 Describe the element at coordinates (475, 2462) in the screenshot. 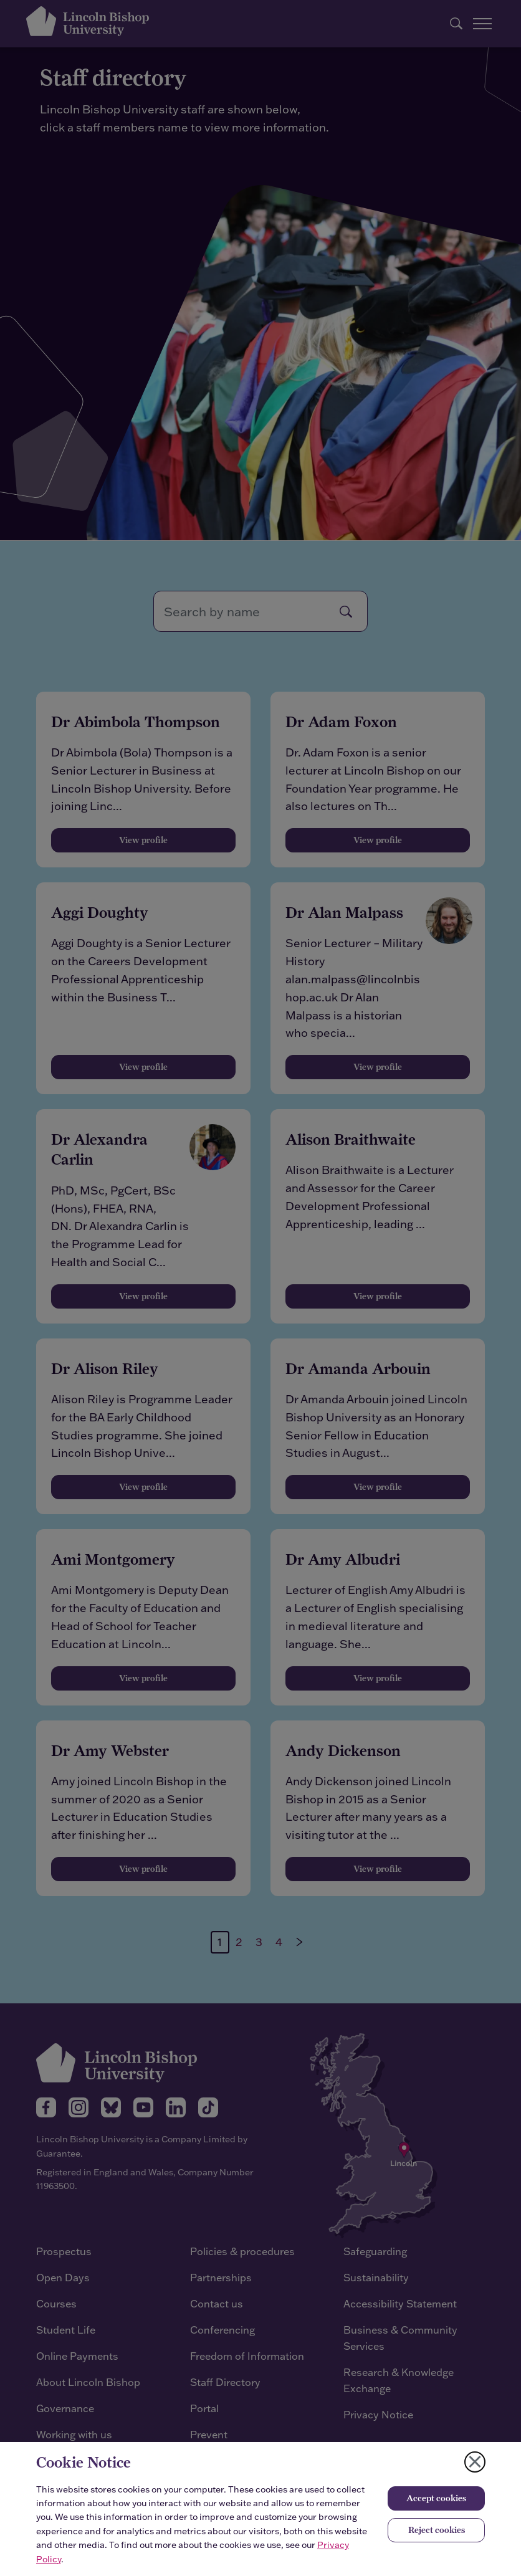

I see `[Close cookie notice]` at that location.